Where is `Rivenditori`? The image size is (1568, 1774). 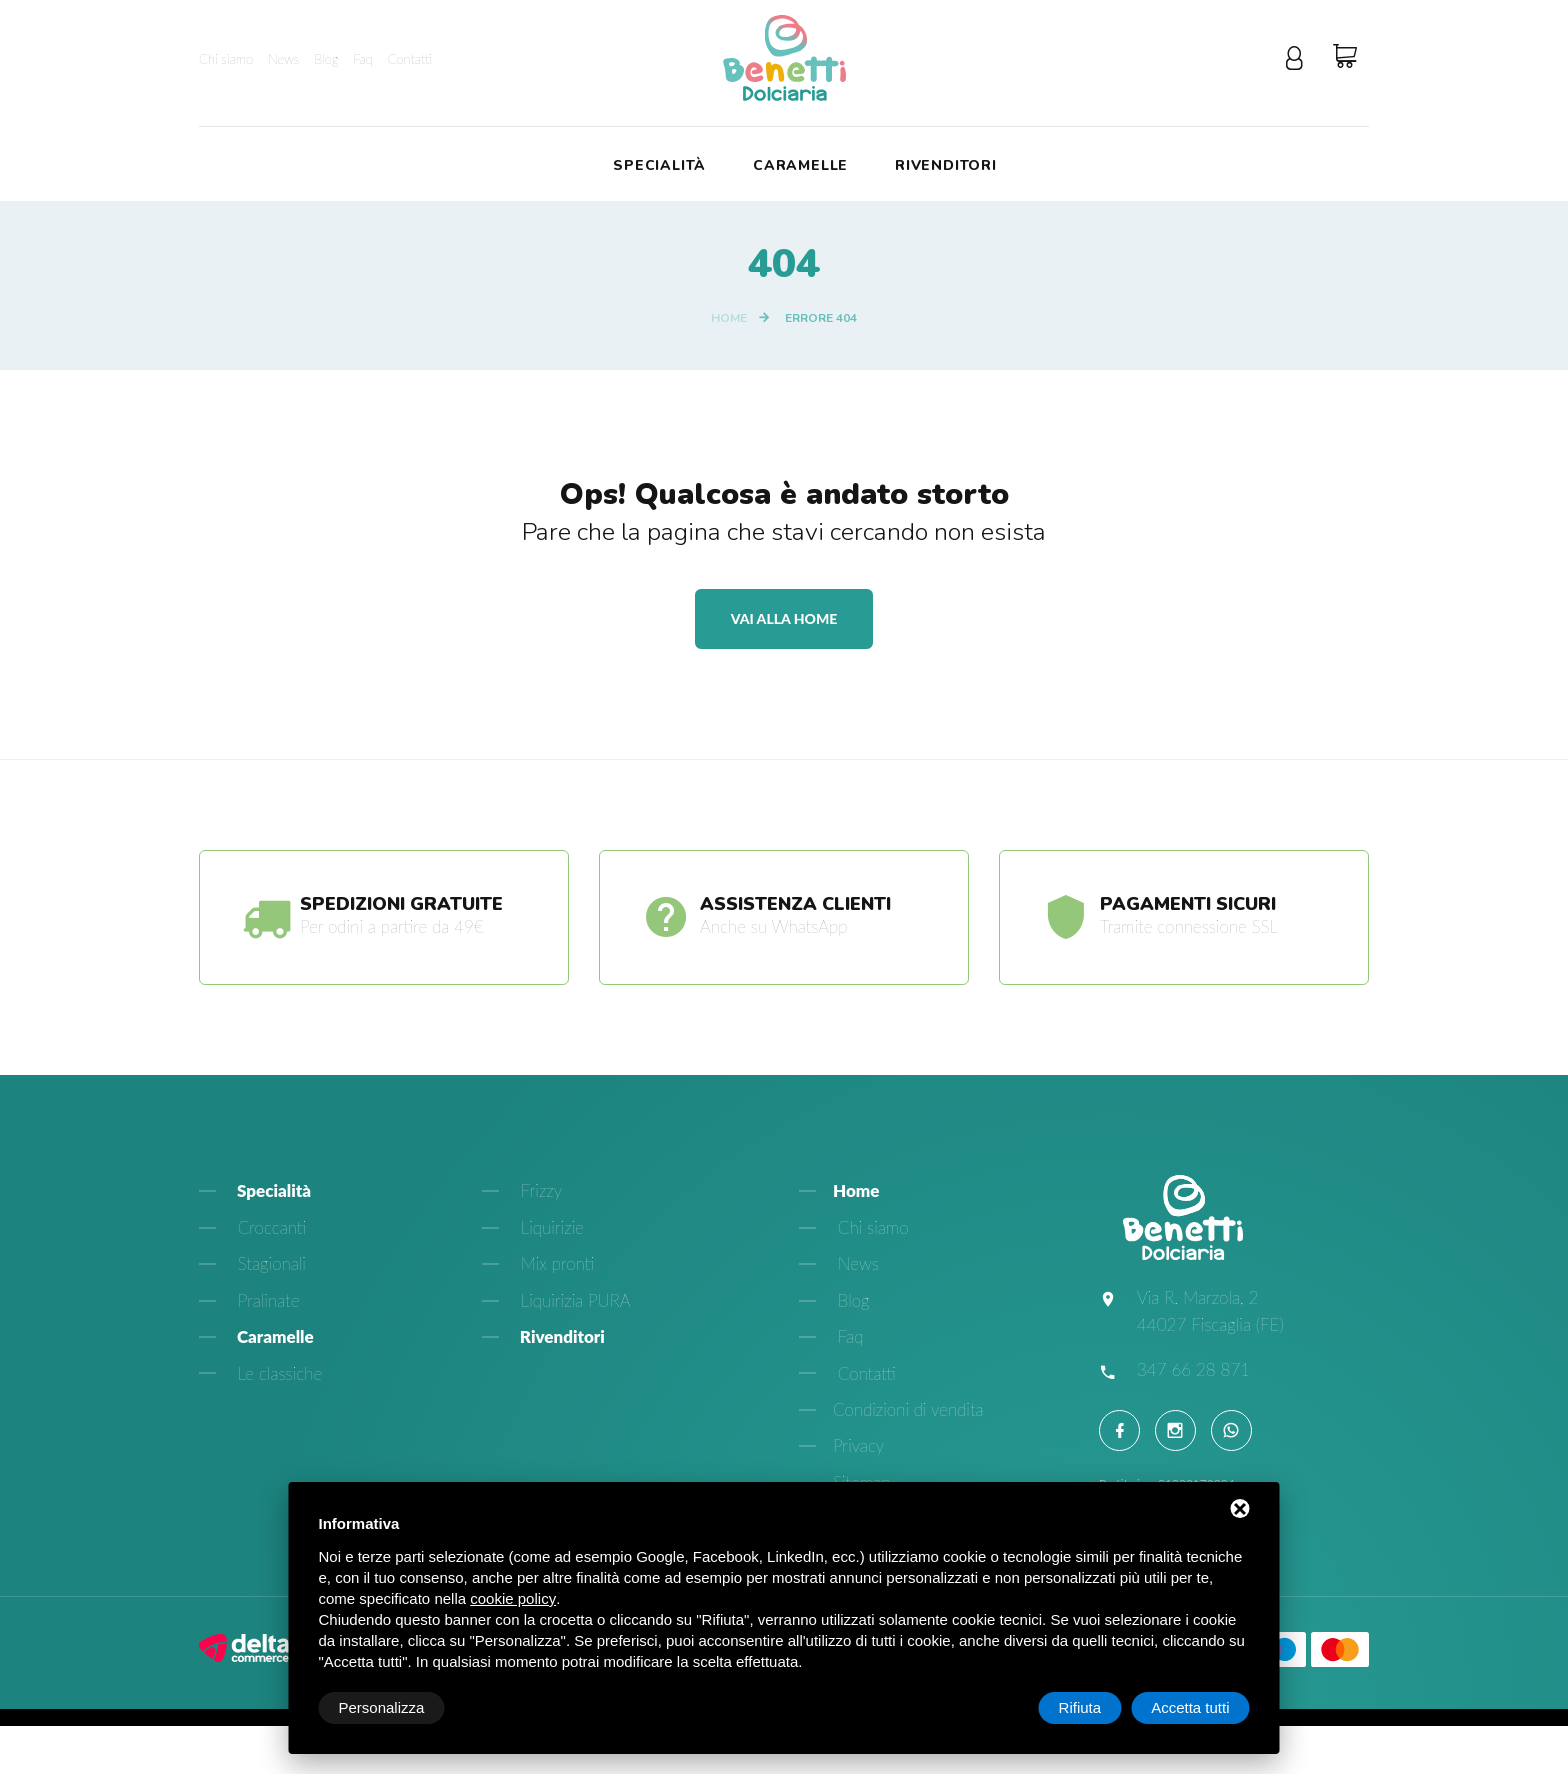
Rivenditori is located at coordinates (946, 166).